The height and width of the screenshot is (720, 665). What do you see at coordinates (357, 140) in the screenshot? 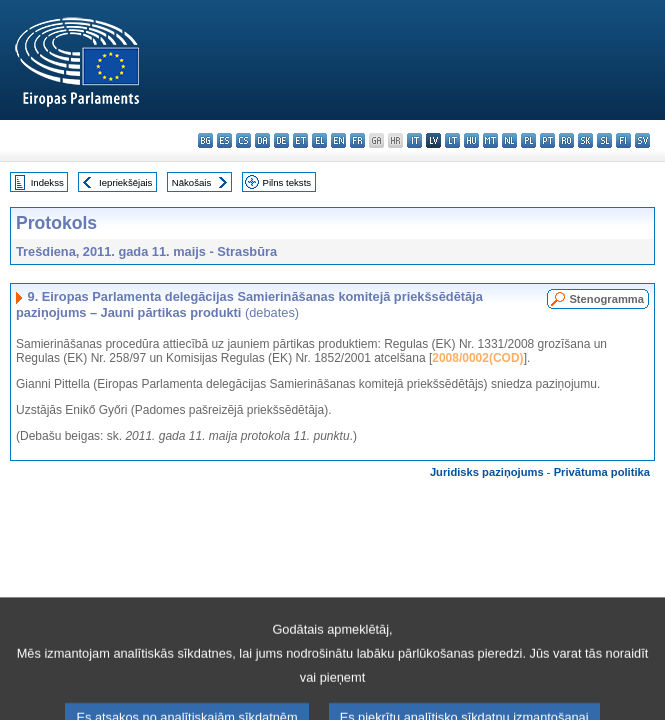
I see `fr - français` at bounding box center [357, 140].